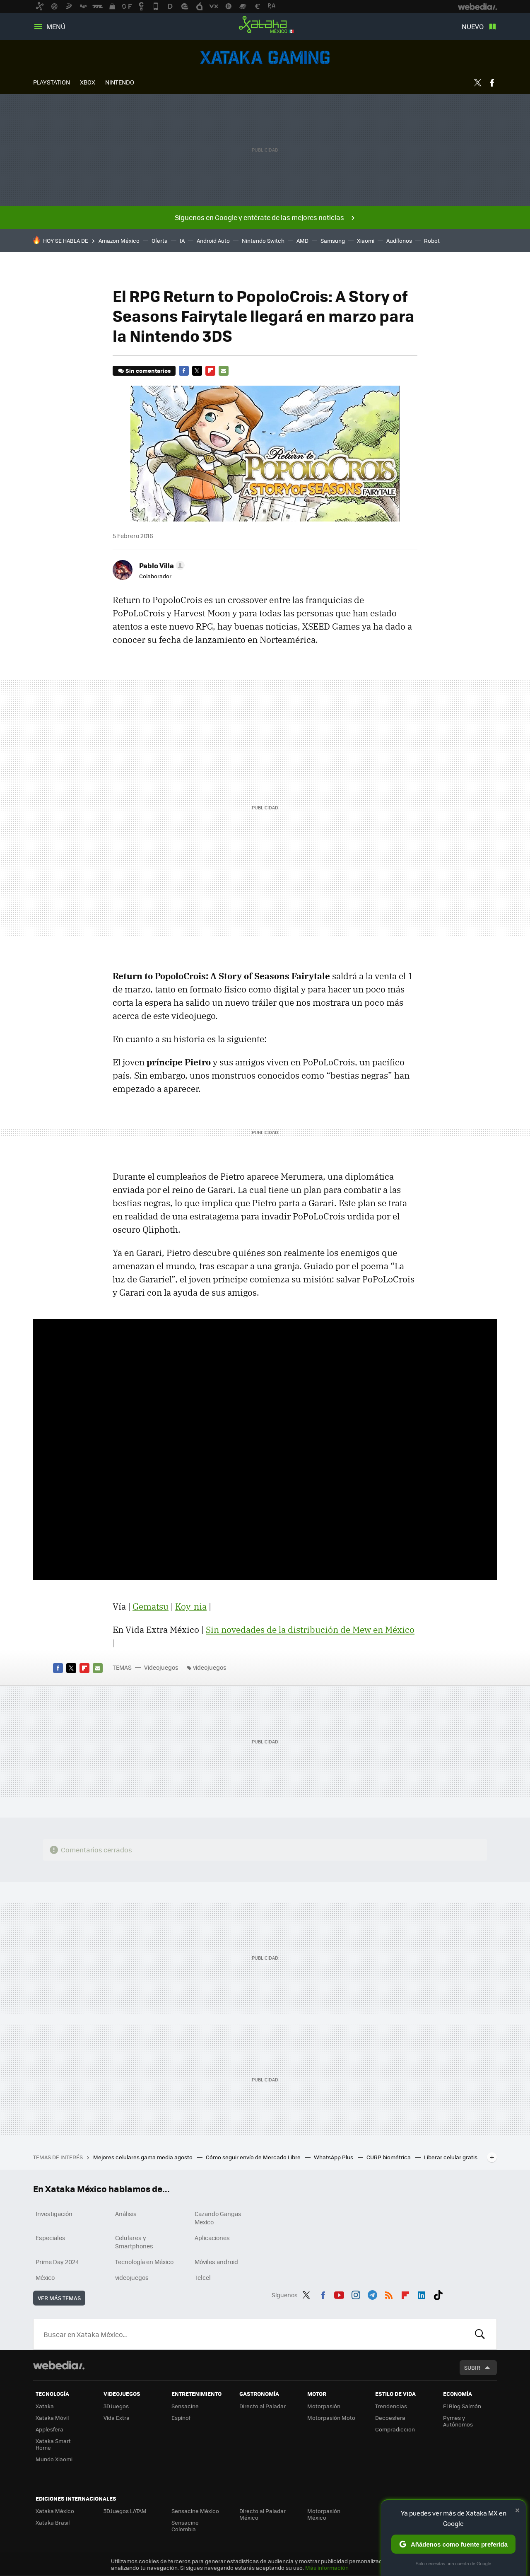 The width and height of the screenshot is (530, 2576). What do you see at coordinates (161, 565) in the screenshot?
I see `[button]` at bounding box center [161, 565].